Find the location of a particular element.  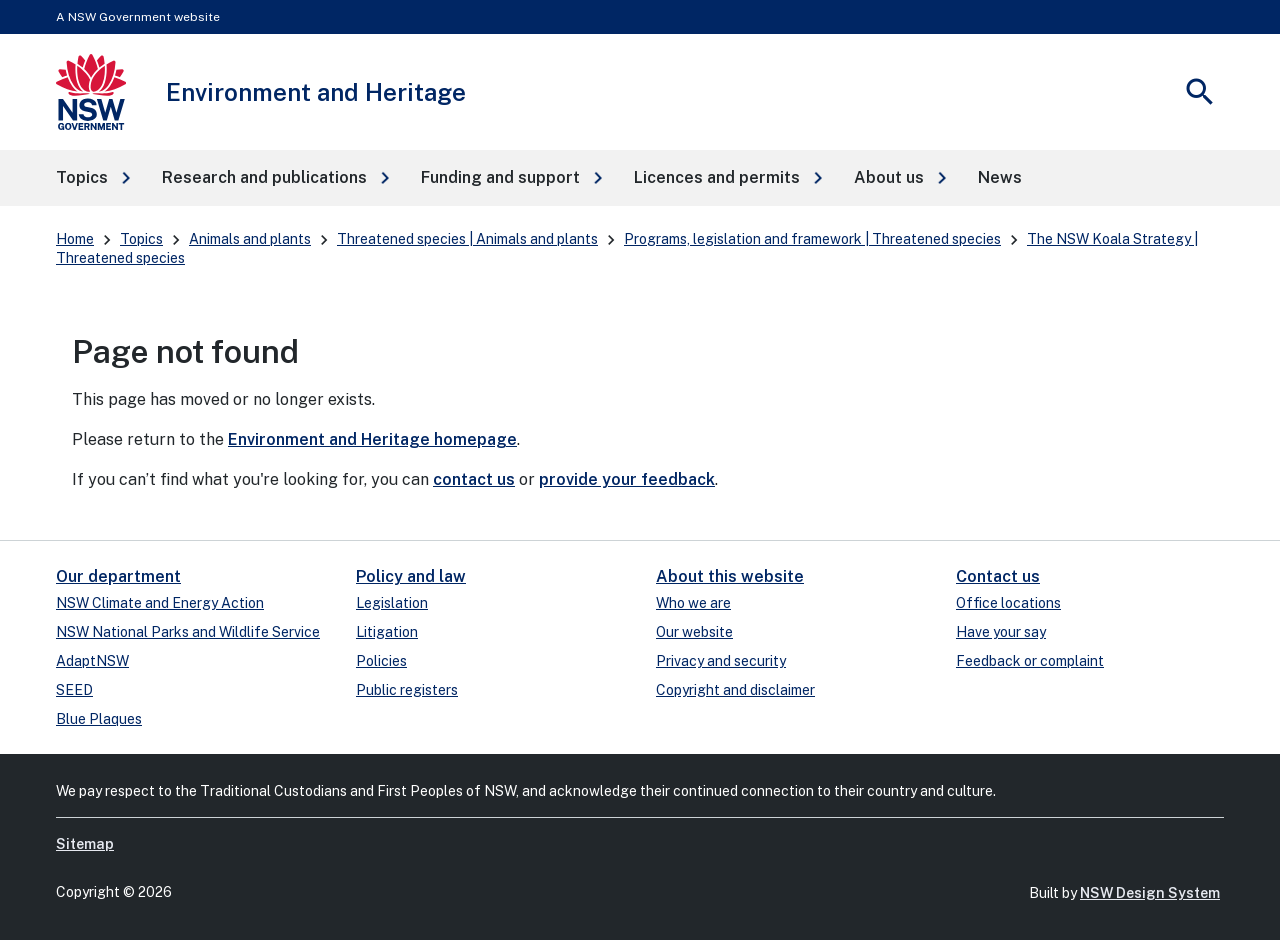

Topics is located at coordinates (141, 239).